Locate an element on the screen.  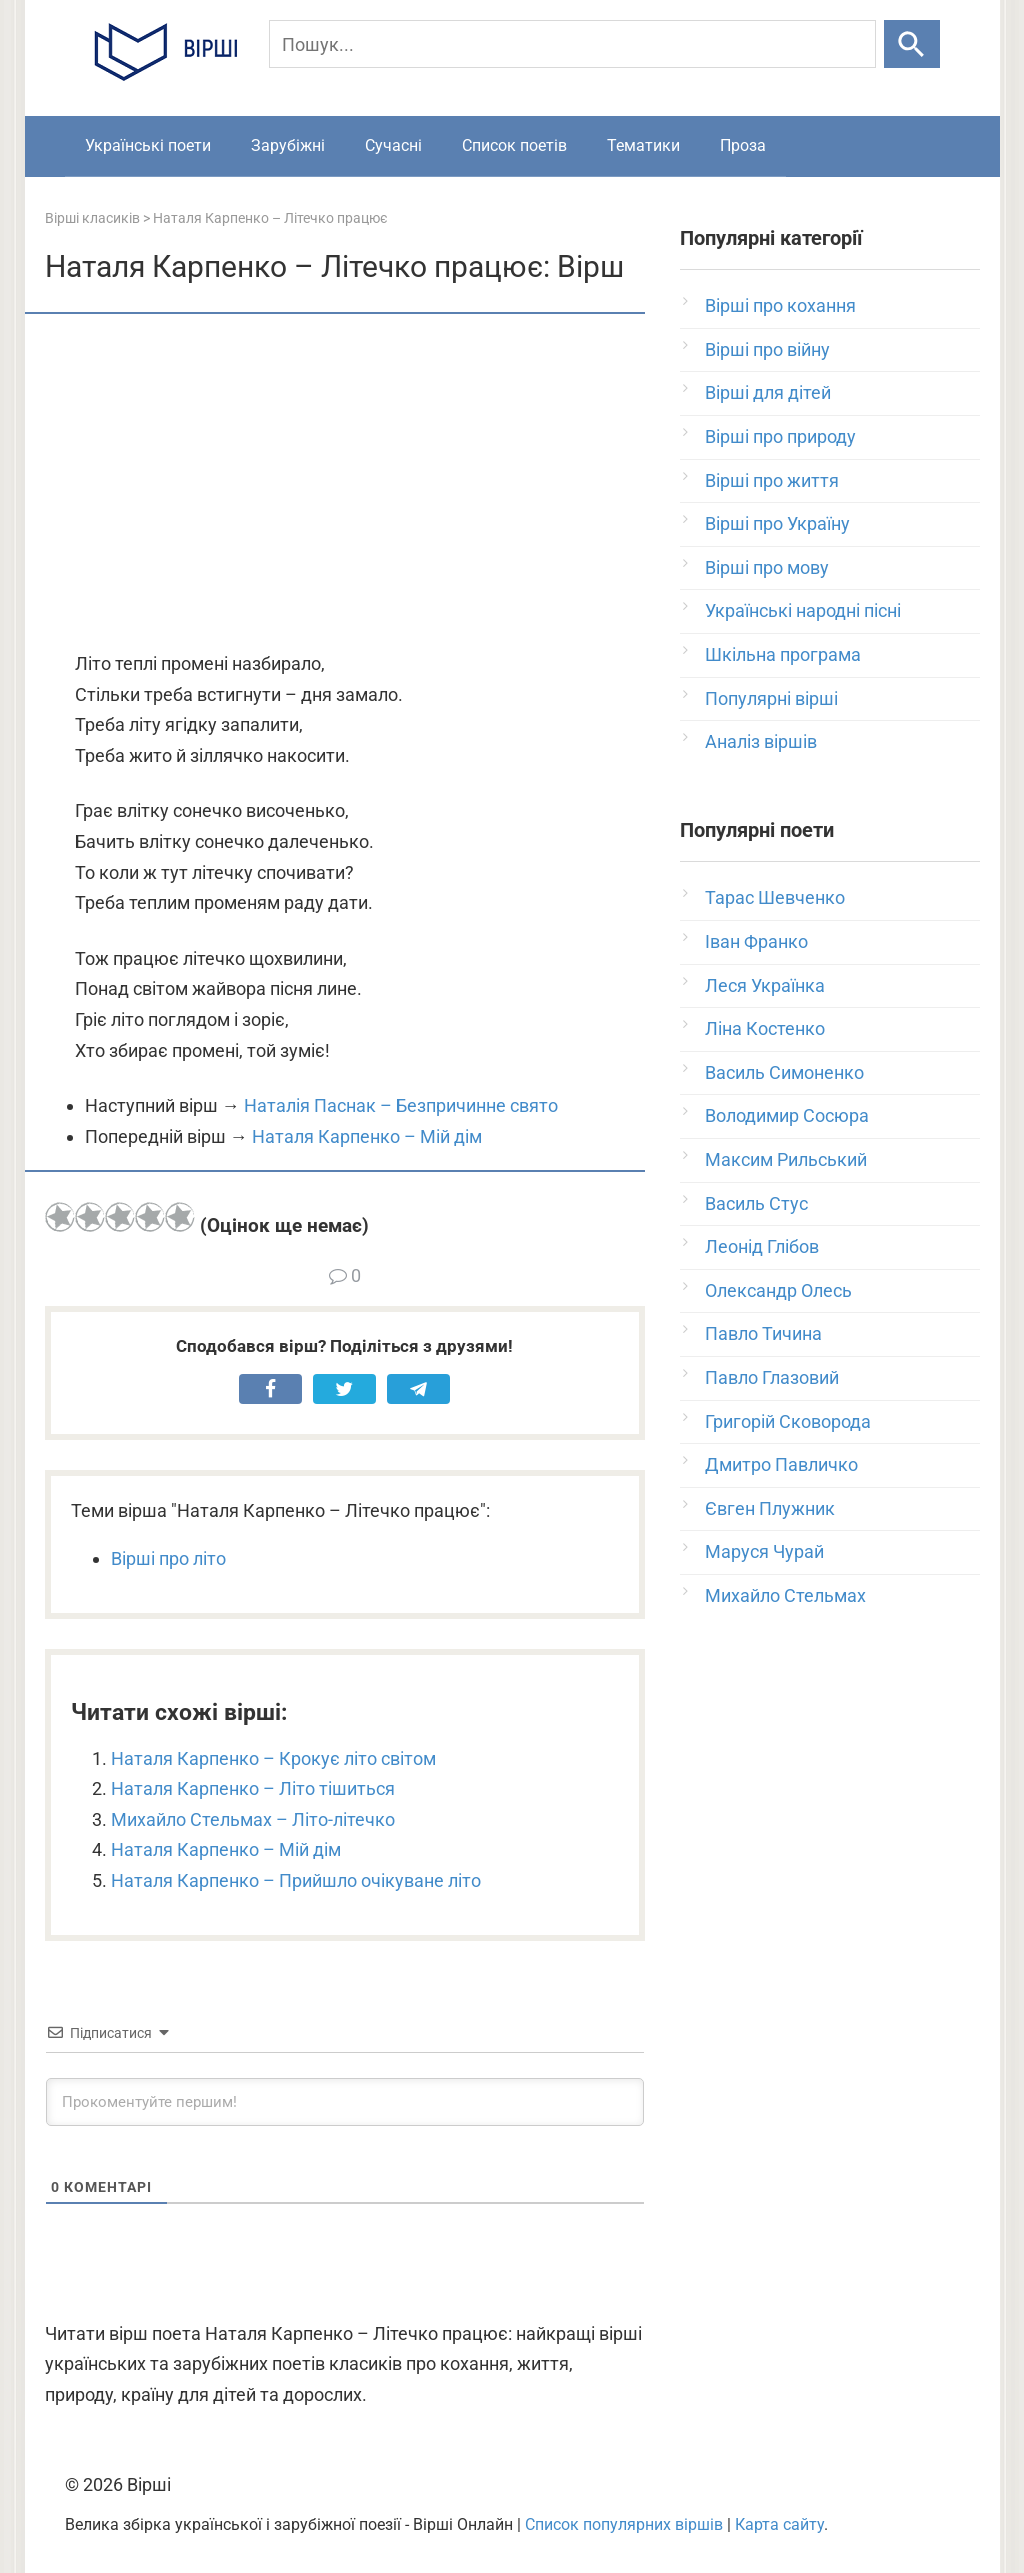
Ліна Костенко is located at coordinates (765, 1028).